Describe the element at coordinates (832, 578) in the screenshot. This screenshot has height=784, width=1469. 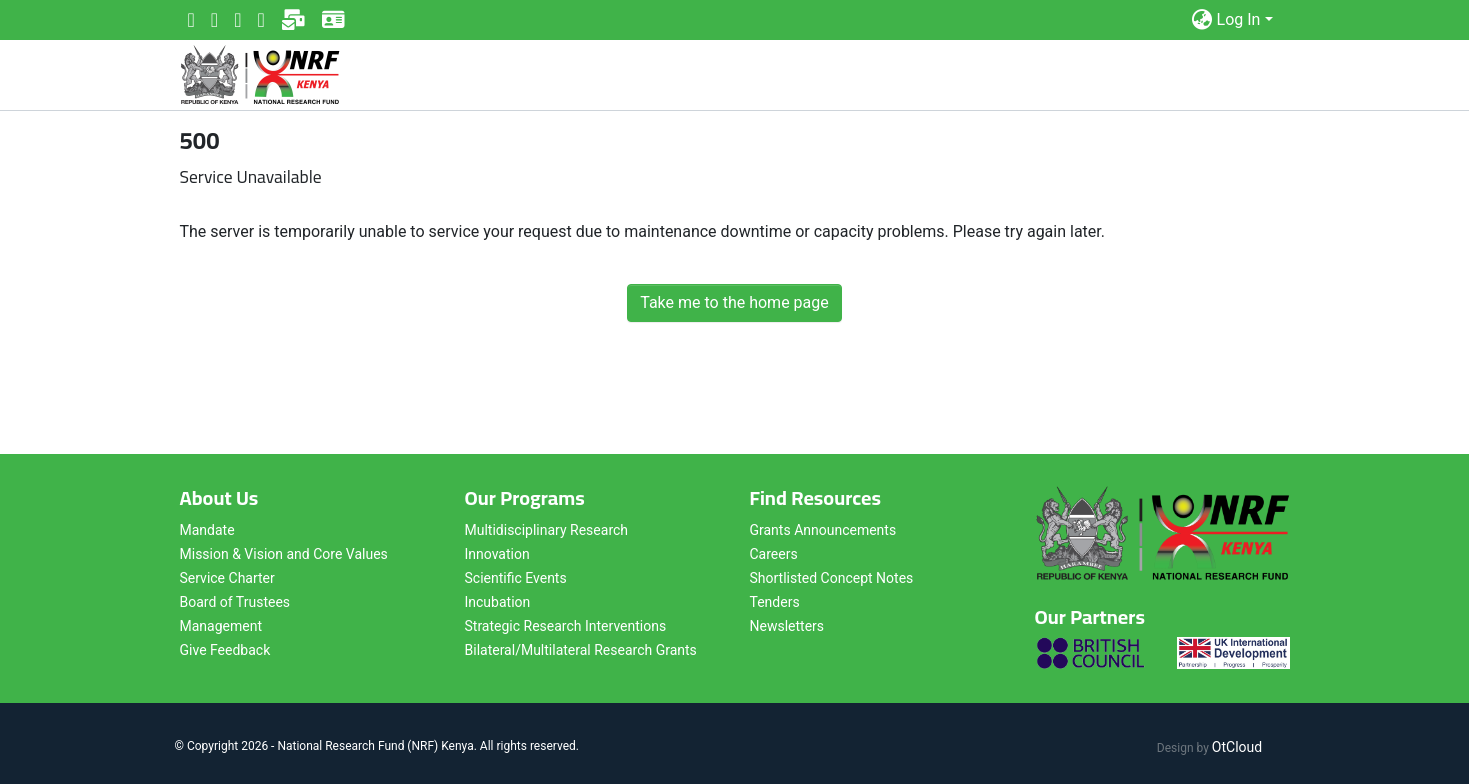
I see `Shortlisted Concept Notes` at that location.